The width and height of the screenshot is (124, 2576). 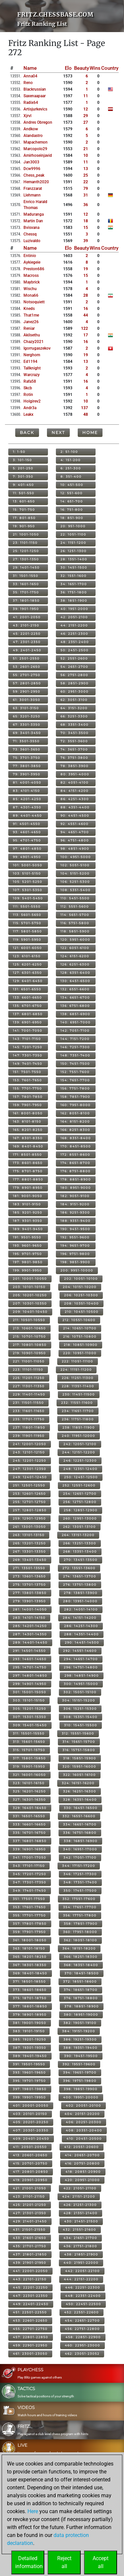 I want to click on 162: 8051-8100, so click(x=75, y=1113).